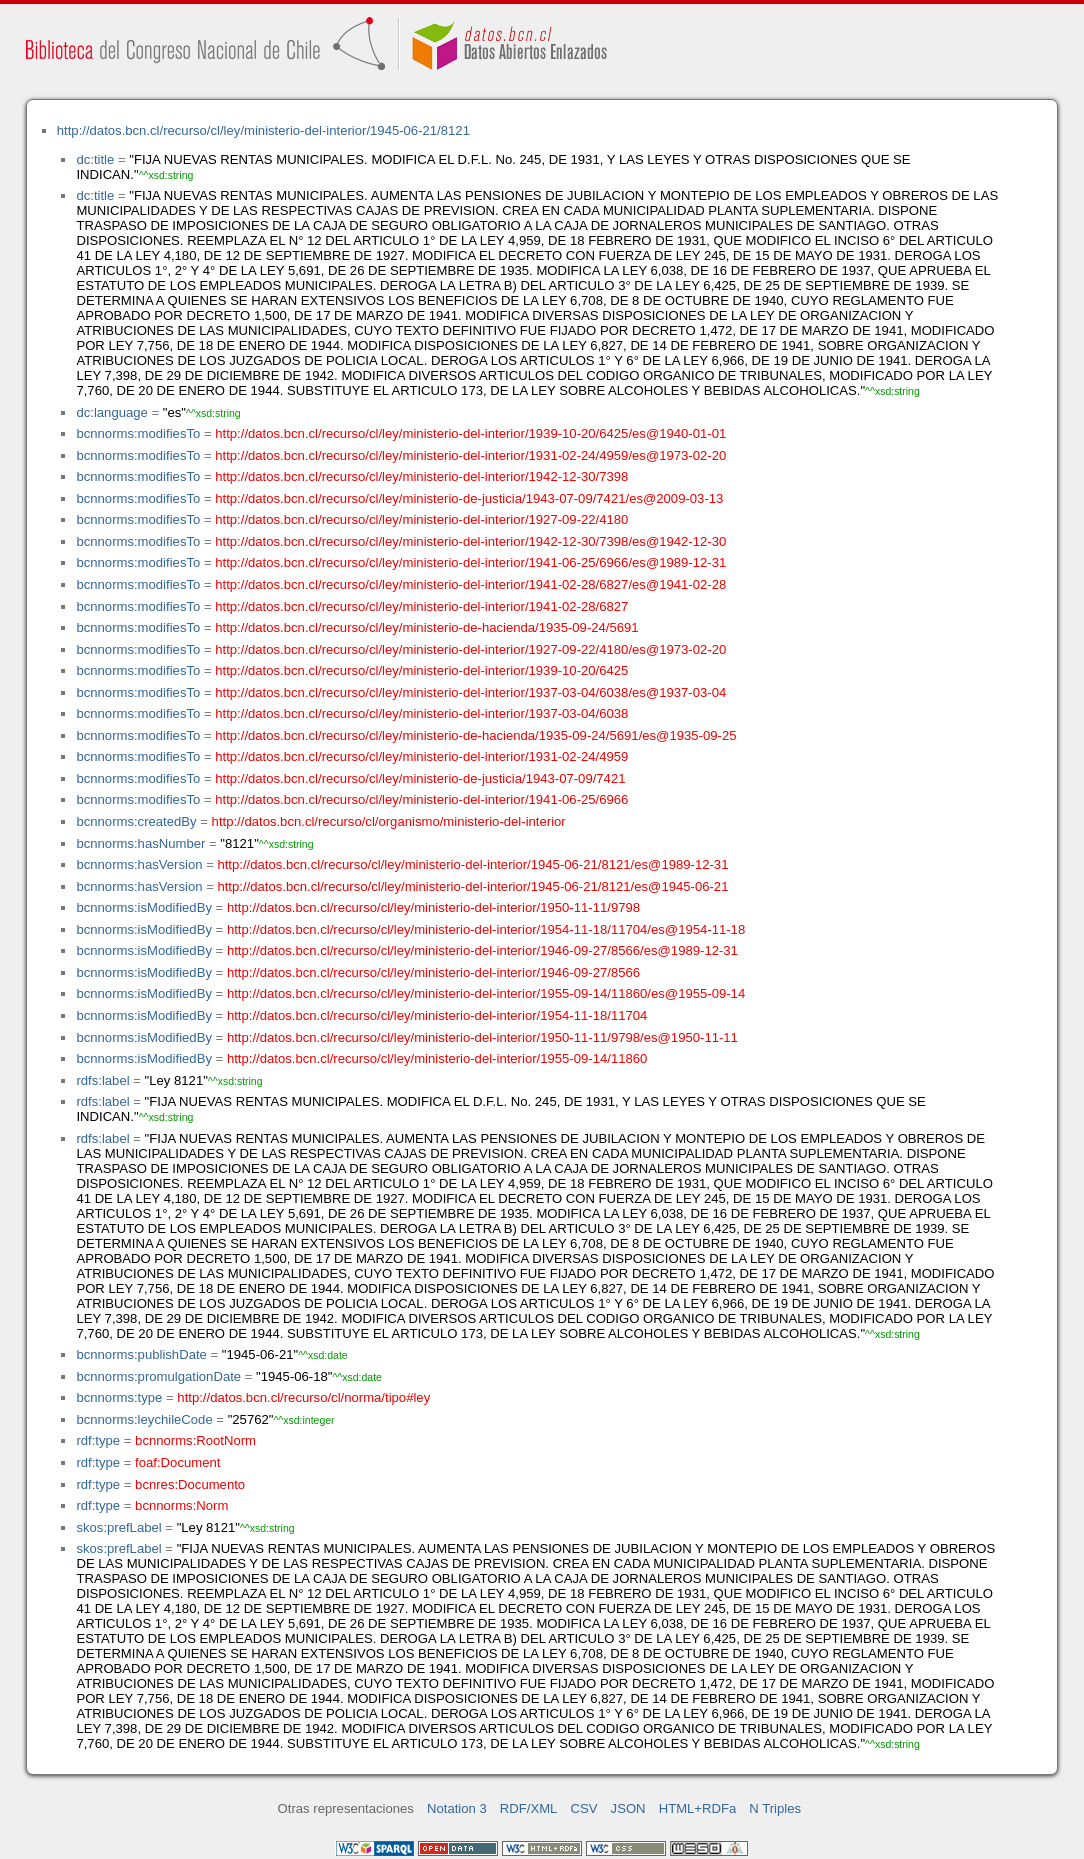 This screenshot has height=1859, width=1084. What do you see at coordinates (482, 950) in the screenshot?
I see `http://datos.bcn.cl/recurso/cl/ley/ministerio-del-interior/1946-09-27/8566/es@1989-12-31` at bounding box center [482, 950].